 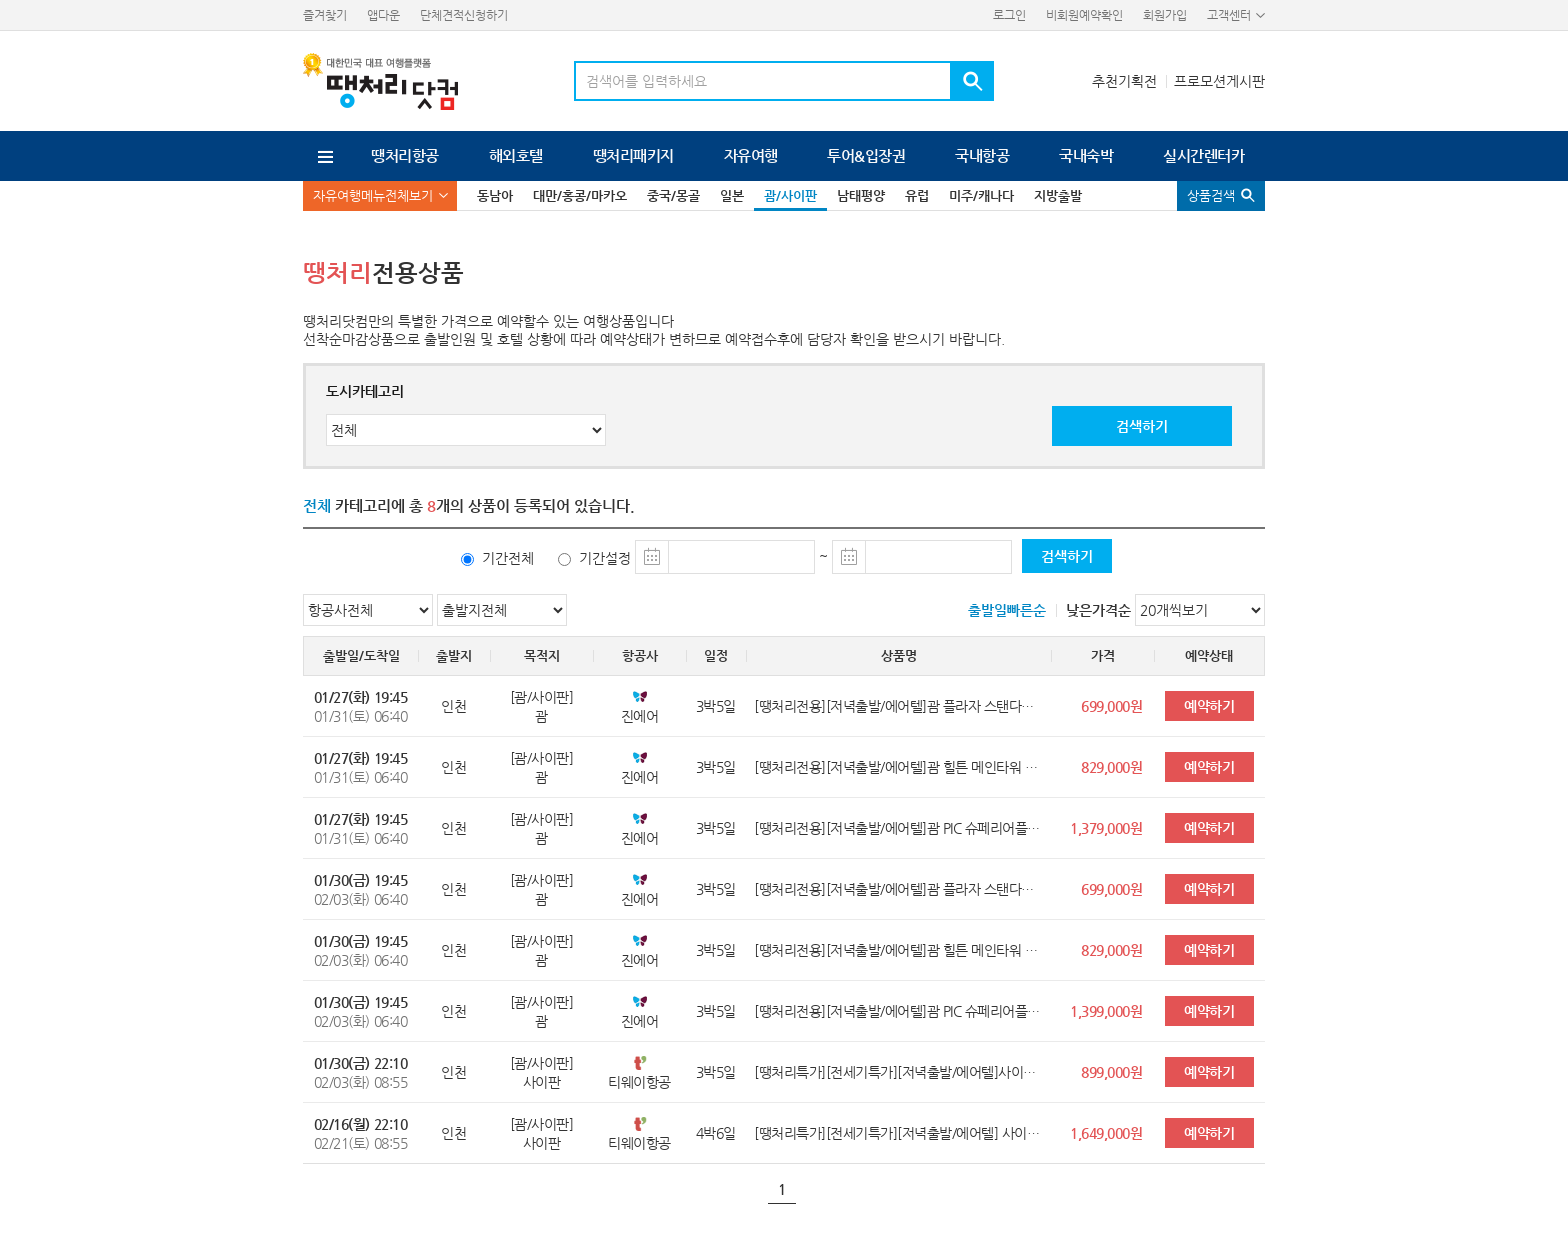 I want to click on 남태평양, so click(x=861, y=195).